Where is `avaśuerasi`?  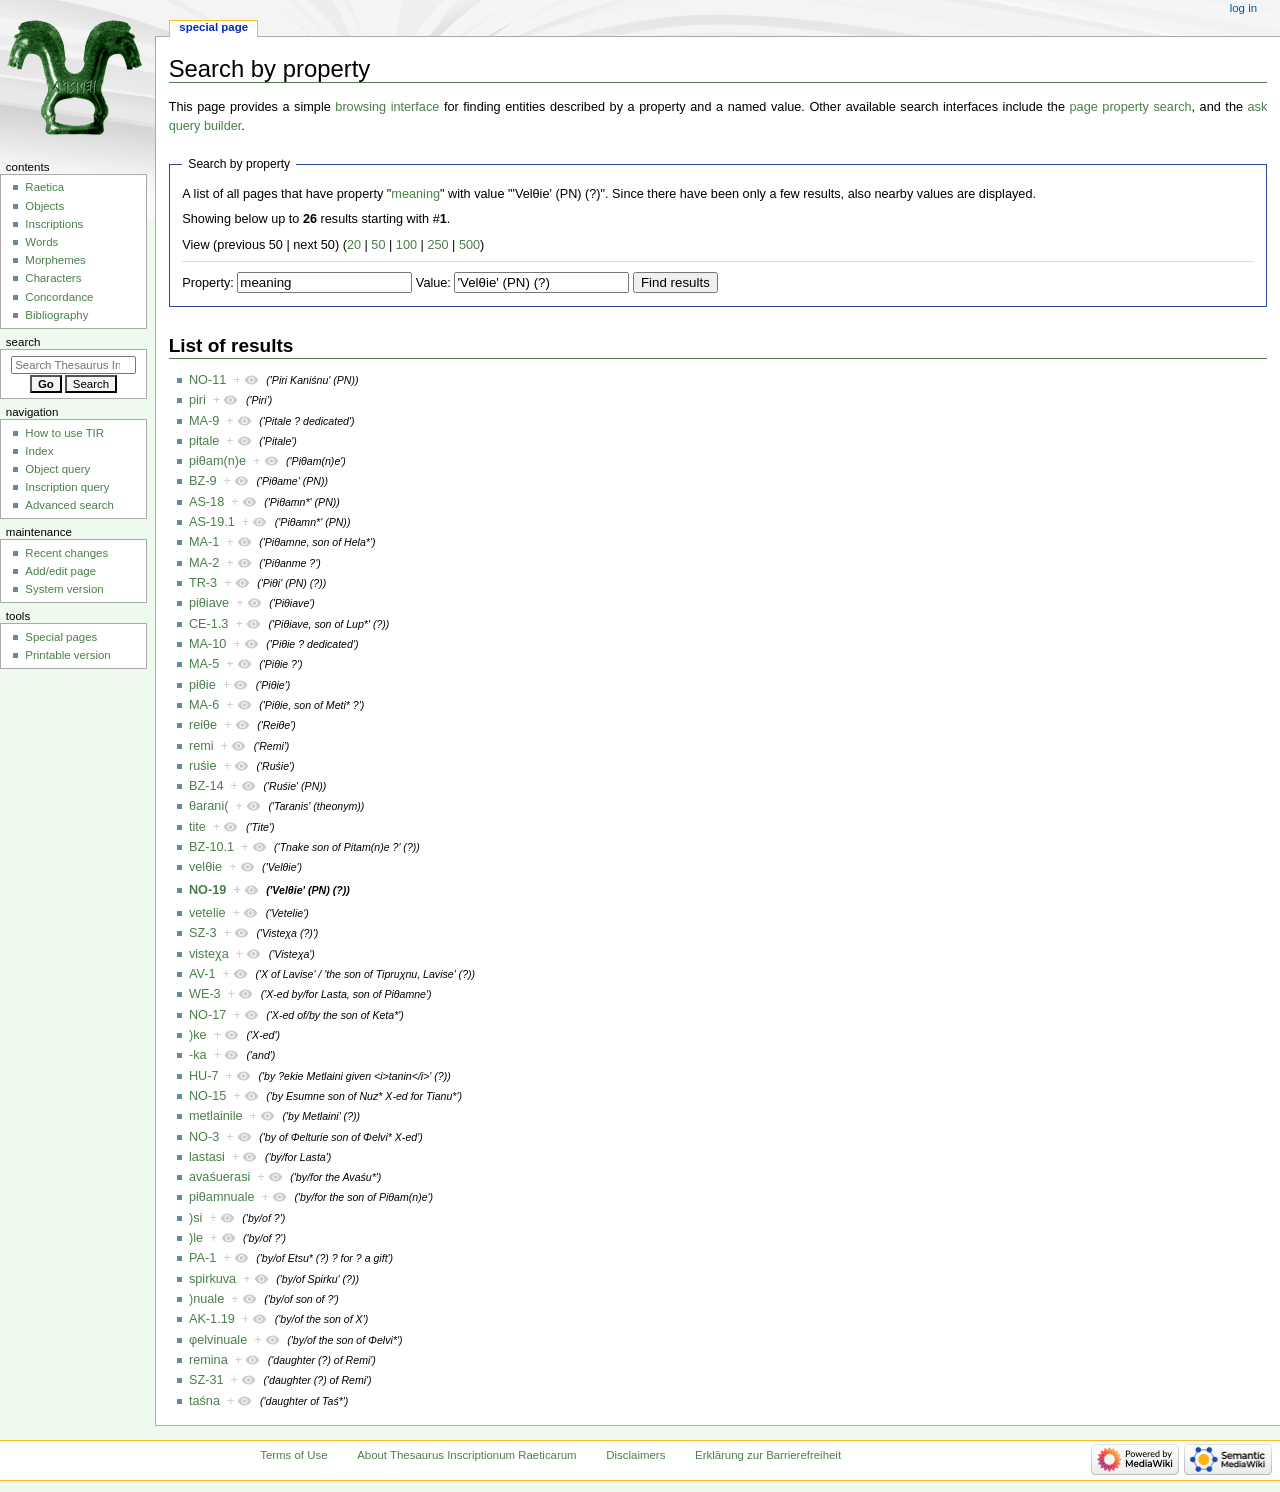
avaśuerasi is located at coordinates (219, 1177).